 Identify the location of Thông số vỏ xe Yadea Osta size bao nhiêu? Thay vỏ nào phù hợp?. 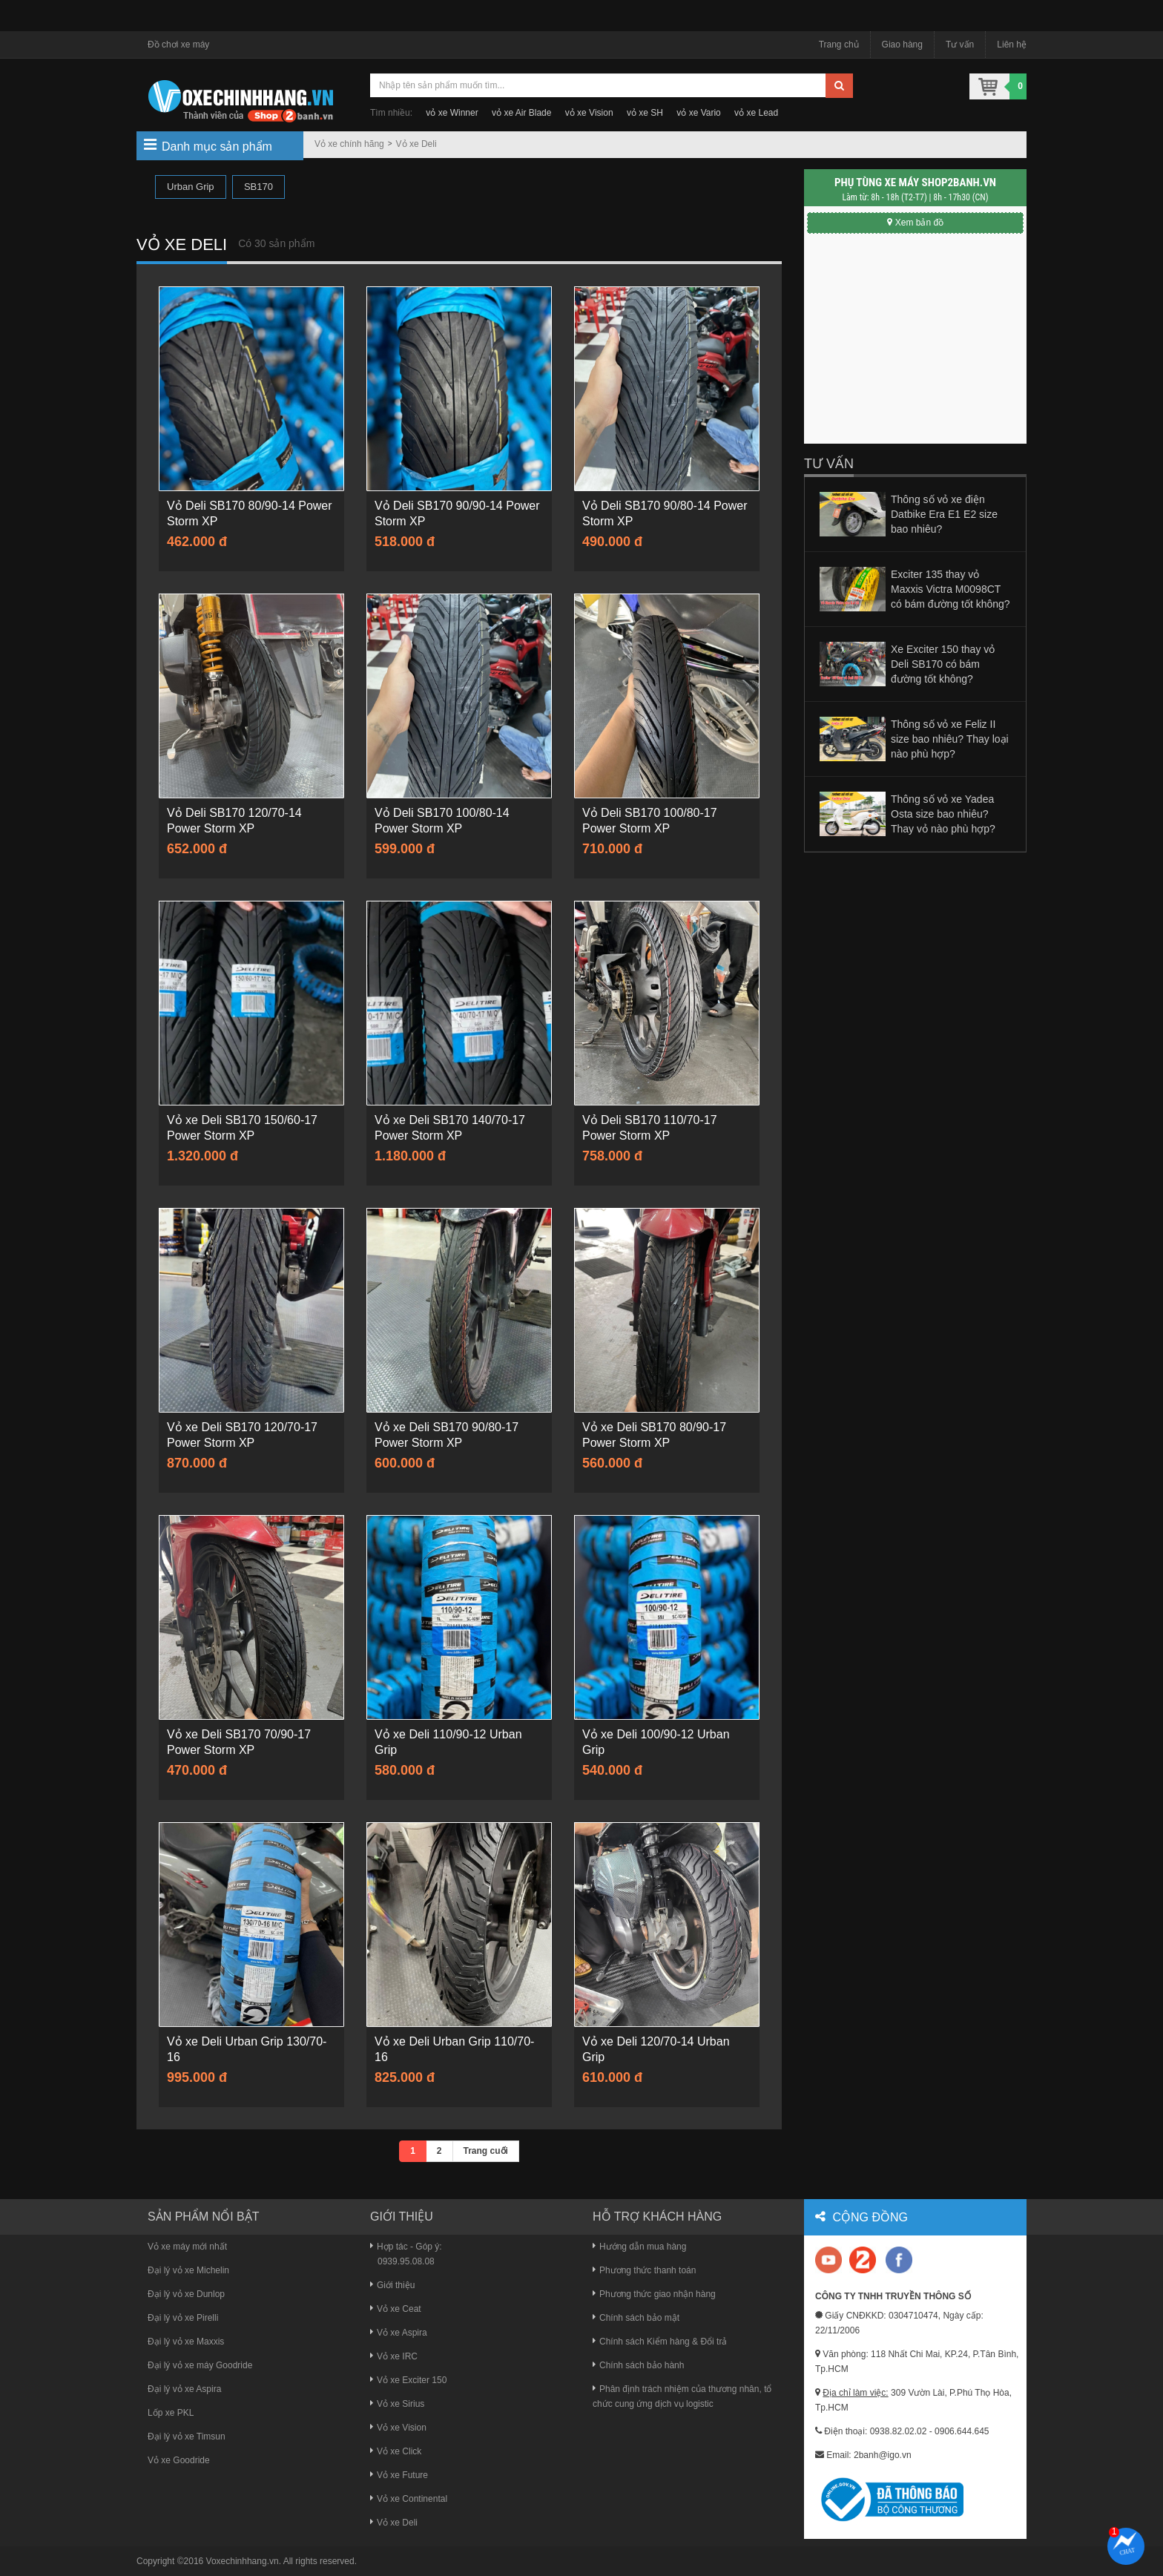
(943, 814).